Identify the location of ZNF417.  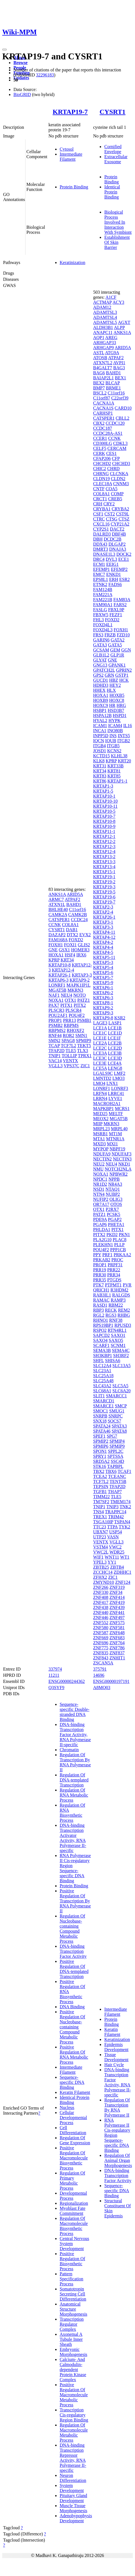
(100, 1602).